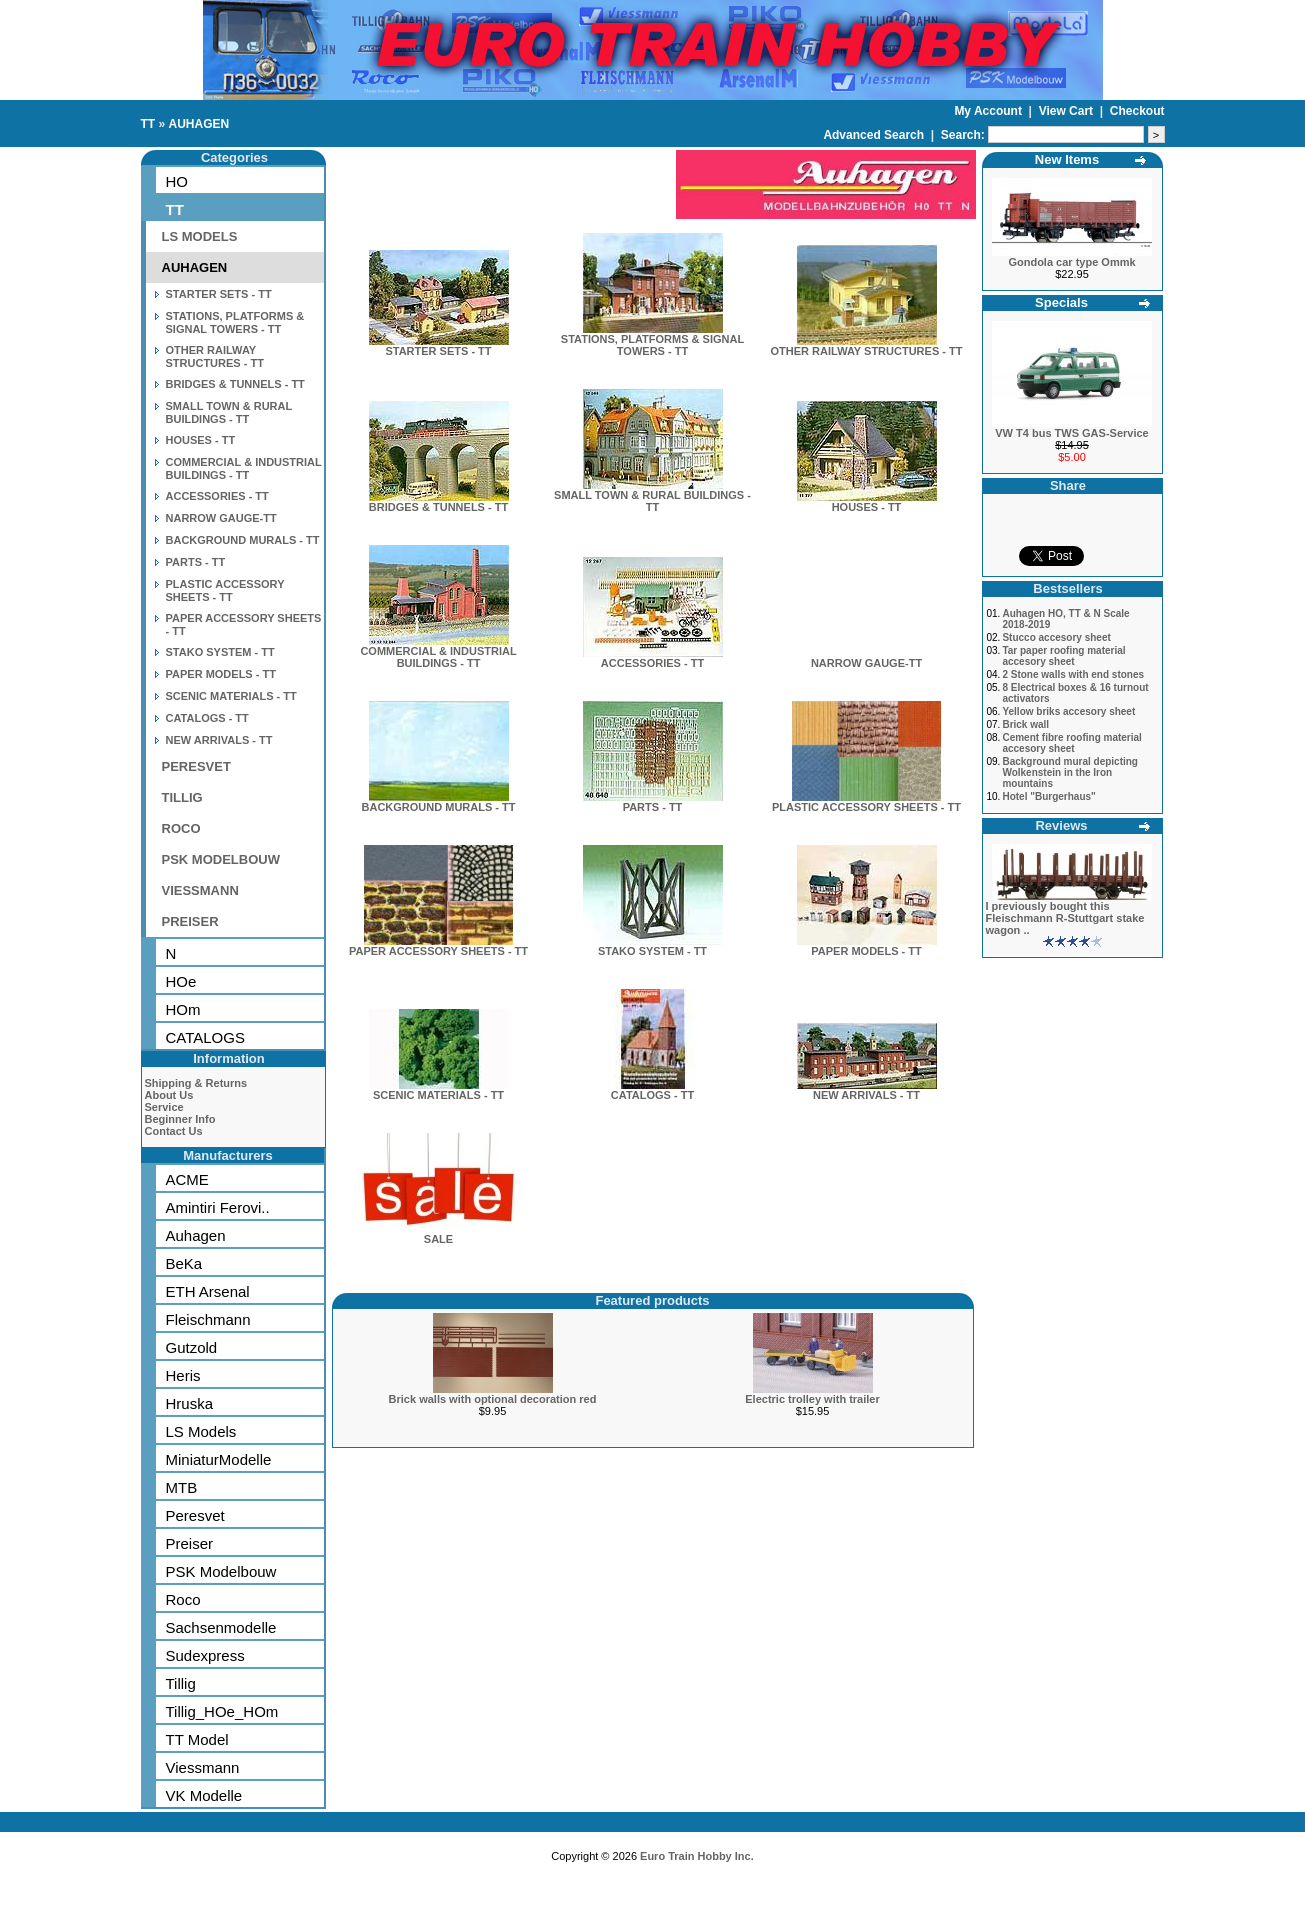  I want to click on Tillig, so click(181, 1683).